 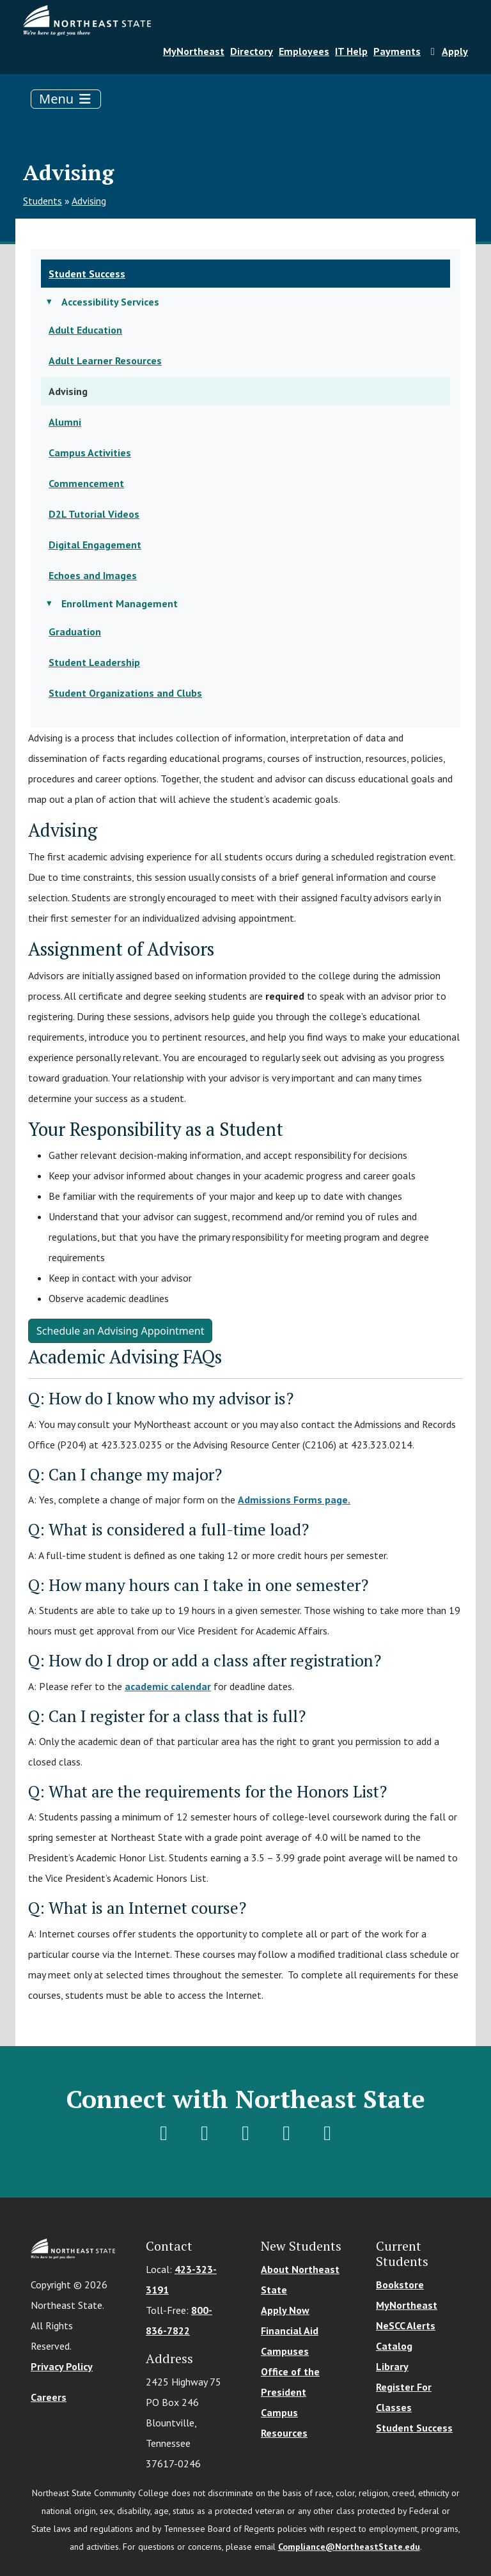 I want to click on Admissions Forms page., so click(x=294, y=1499).